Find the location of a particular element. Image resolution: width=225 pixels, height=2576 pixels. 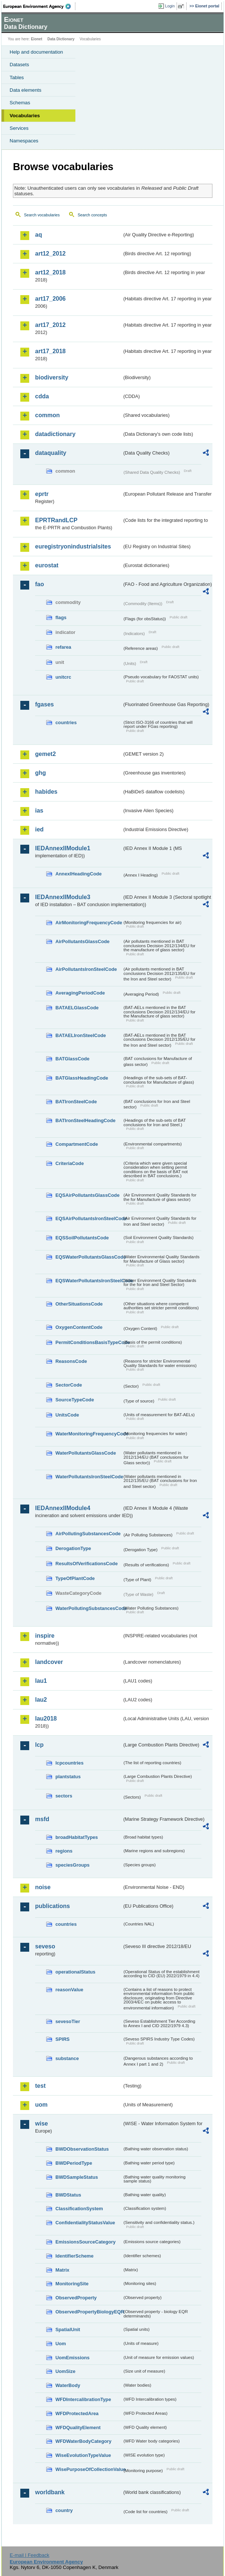

BATGlassCode is located at coordinates (72, 1058).